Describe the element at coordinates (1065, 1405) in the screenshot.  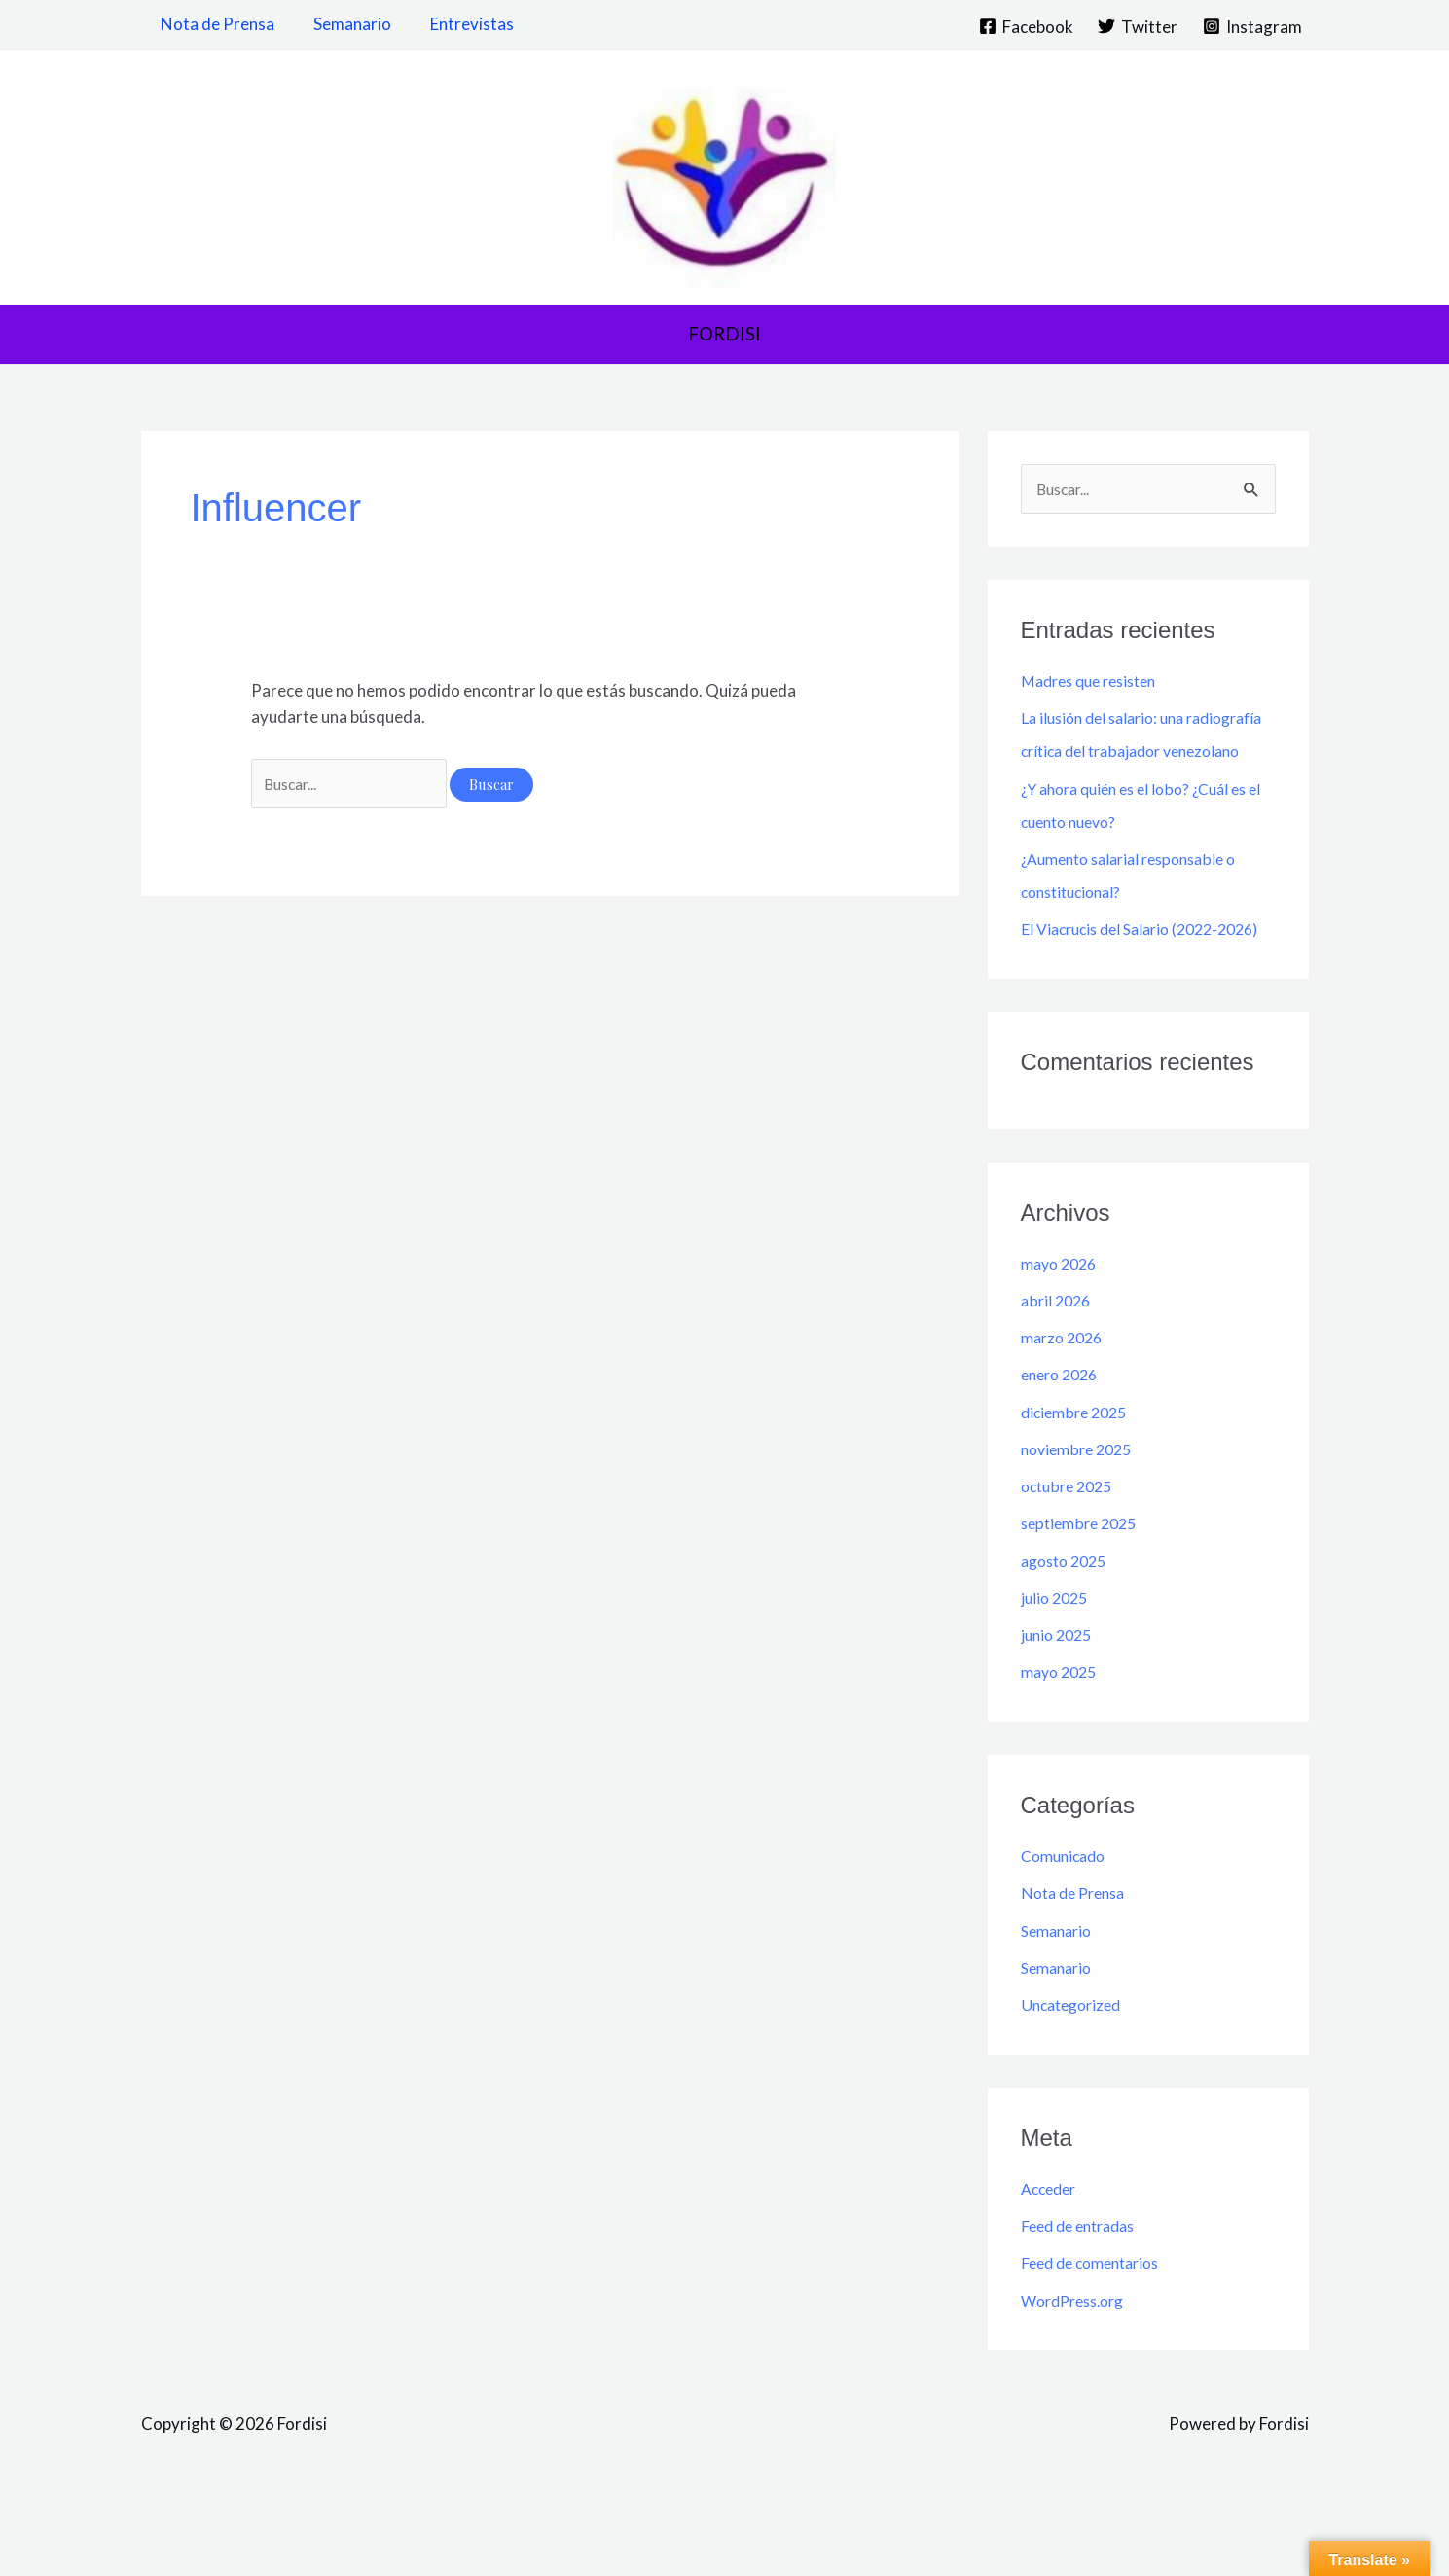
I see `marzo 2026` at that location.